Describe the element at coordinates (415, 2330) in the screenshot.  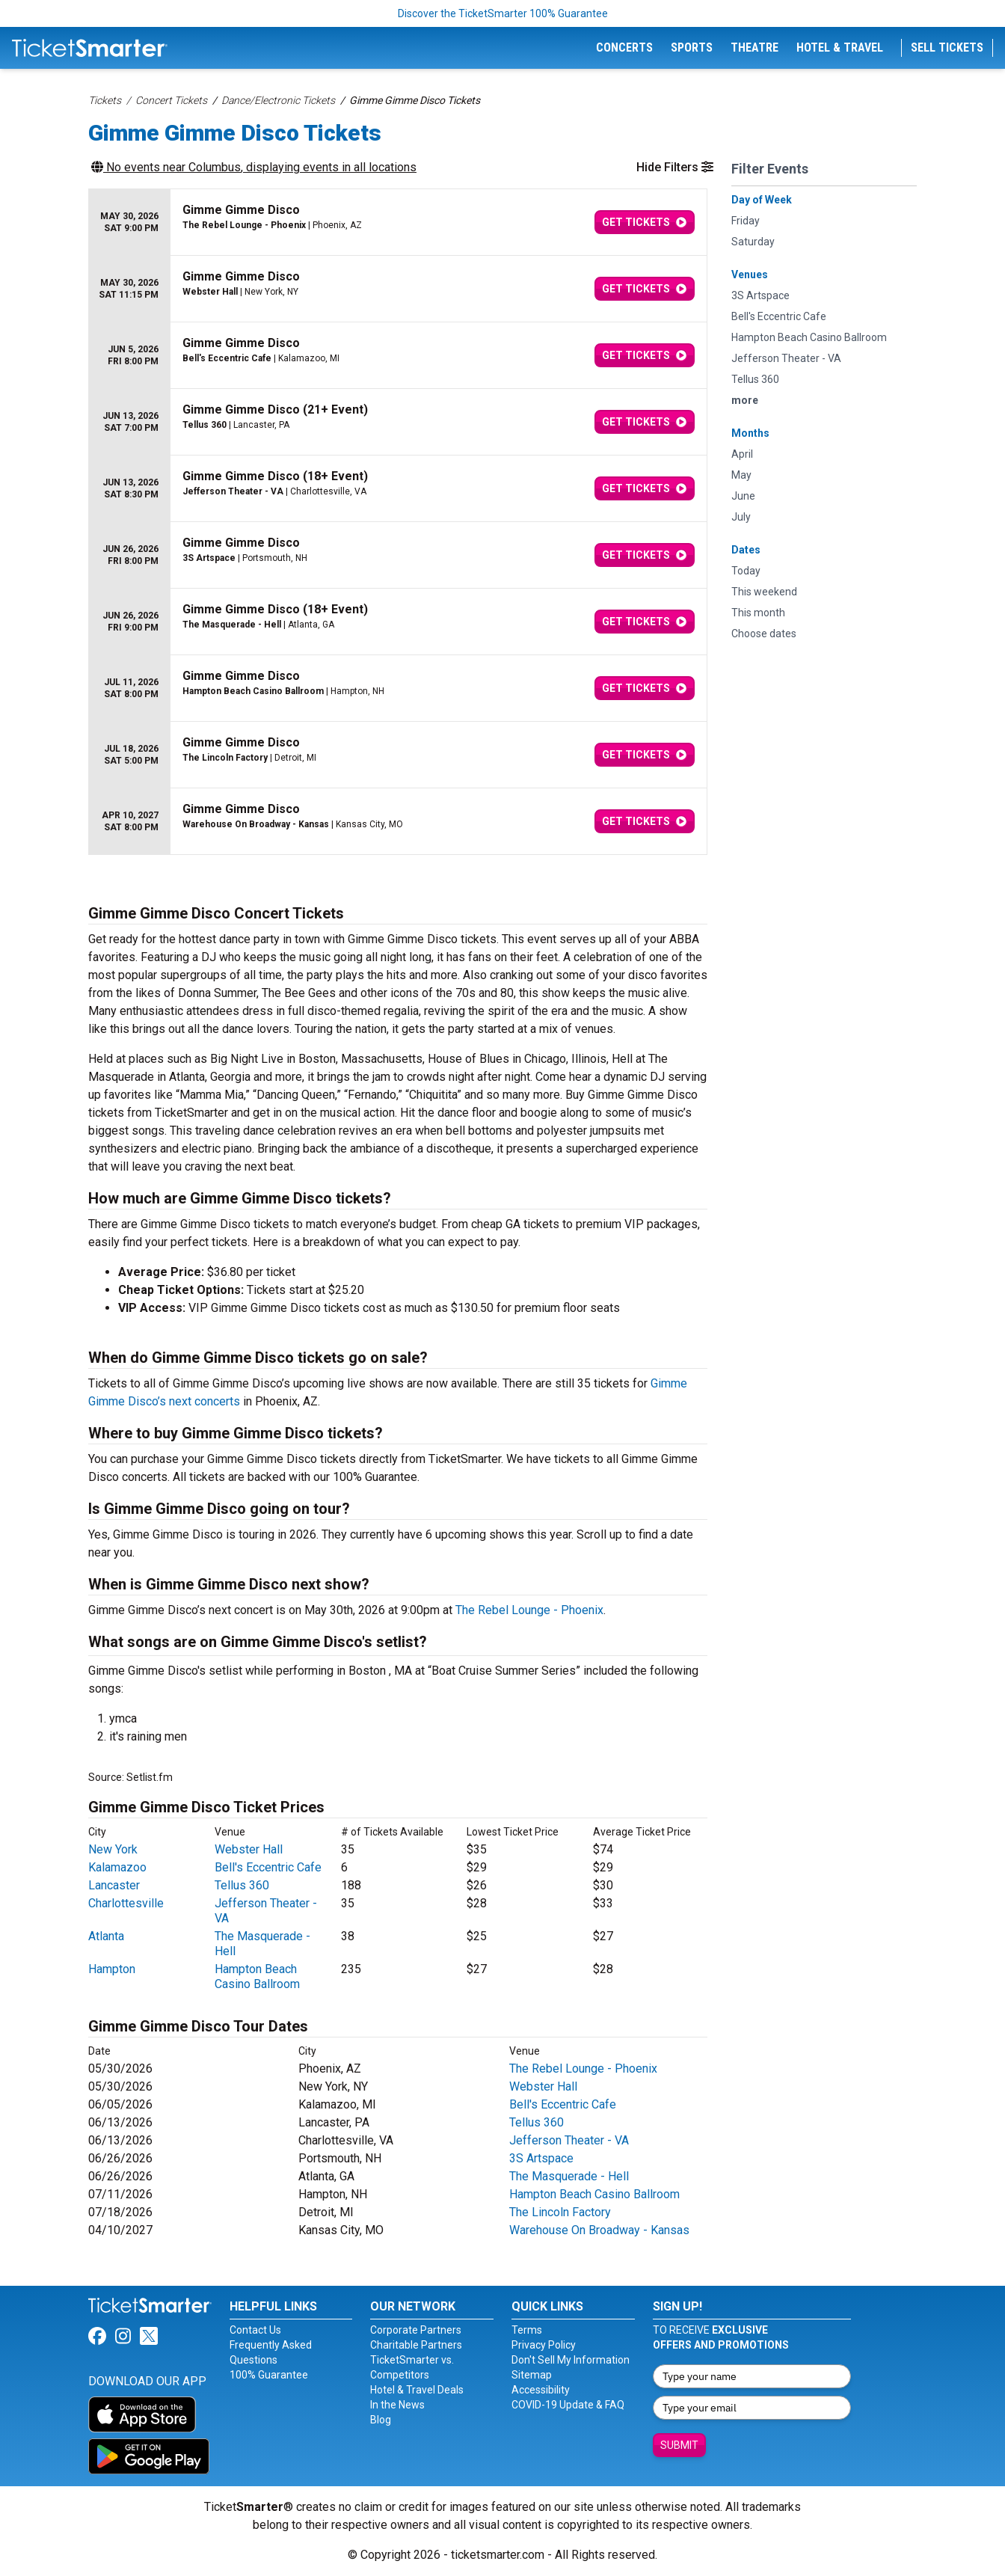
I see `Corporate Partners` at that location.